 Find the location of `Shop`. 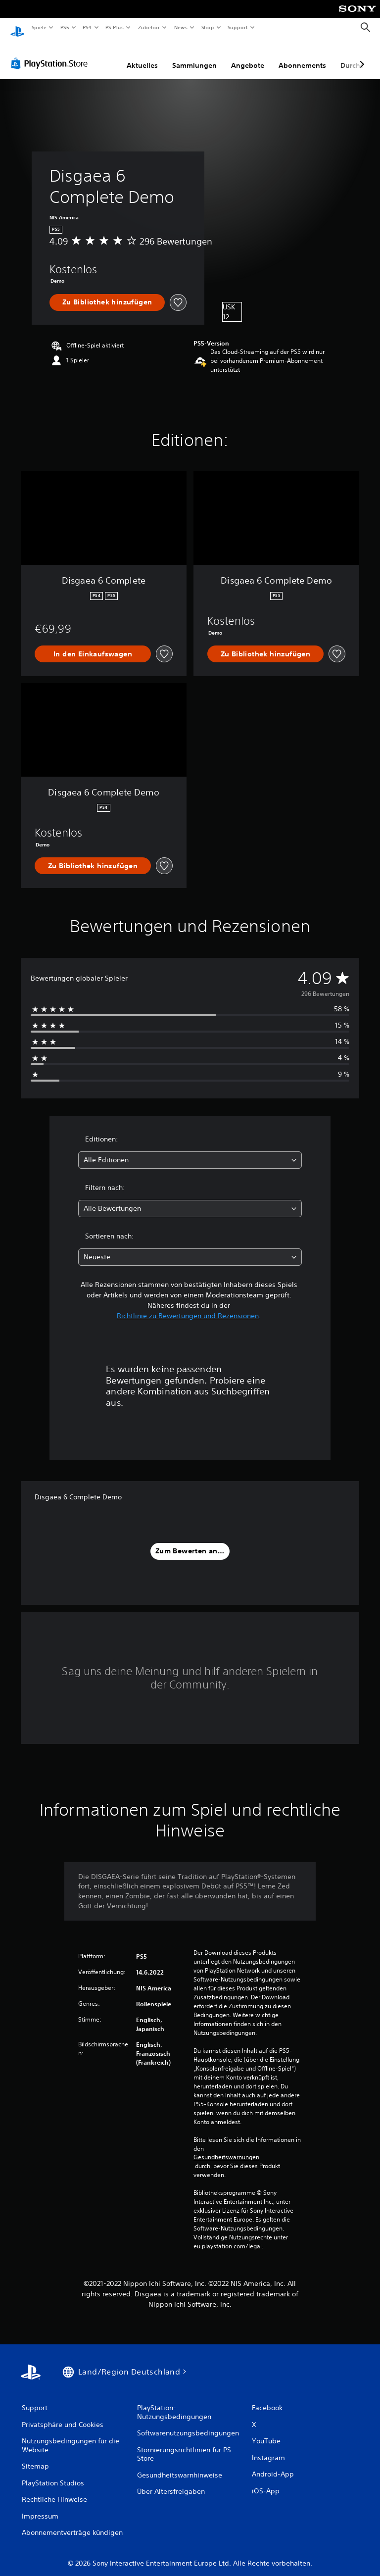

Shop is located at coordinates (207, 27).